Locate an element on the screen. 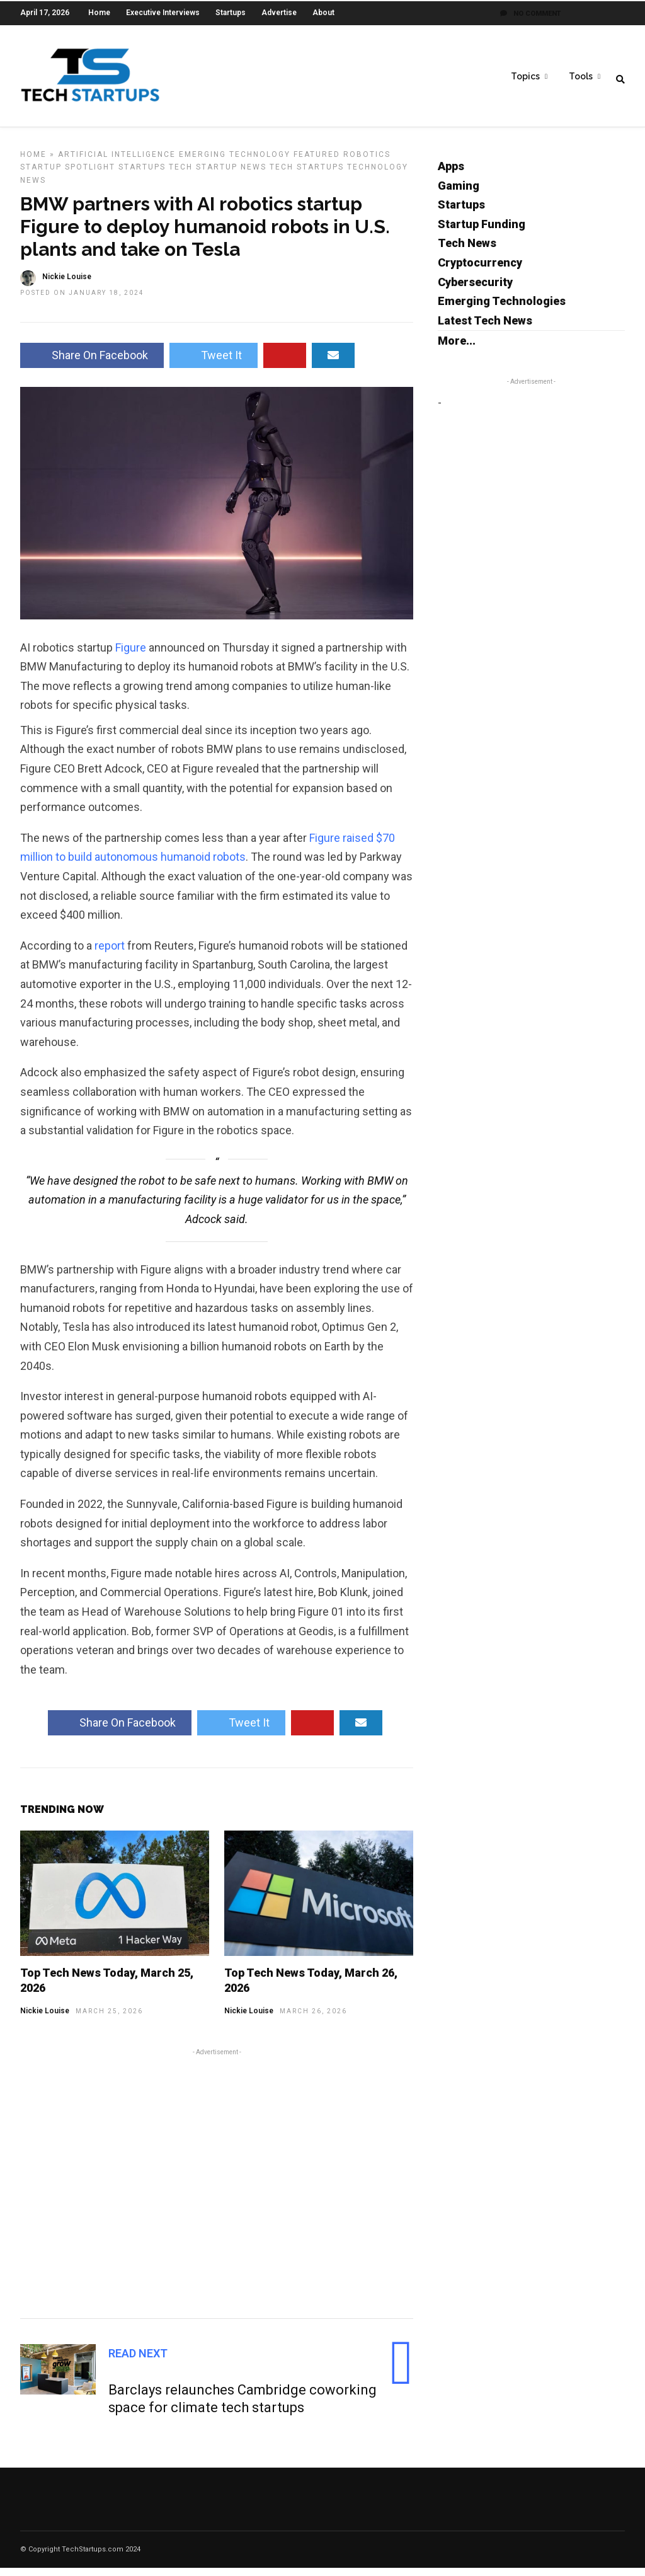 This screenshot has width=645, height=2576. Tech Startup News is located at coordinates (217, 175).